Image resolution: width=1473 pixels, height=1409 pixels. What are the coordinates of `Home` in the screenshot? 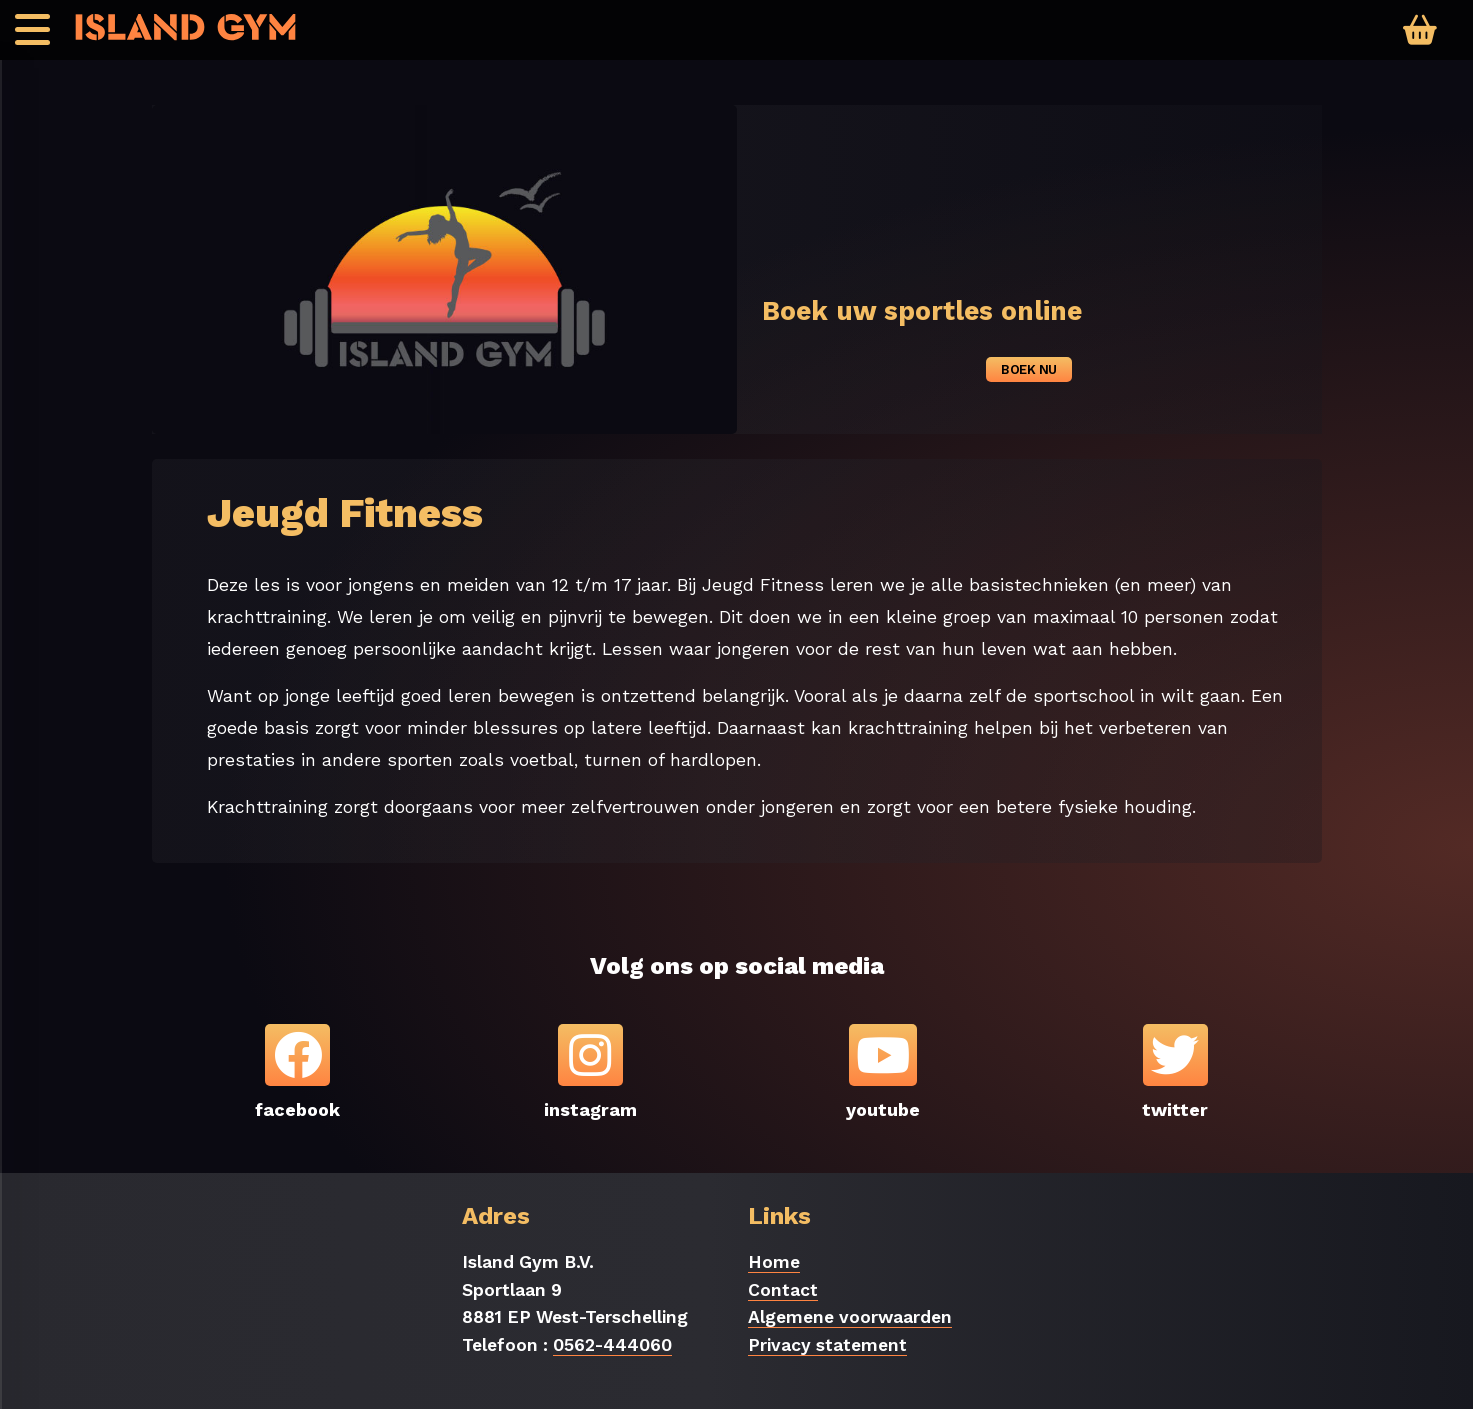 It's located at (774, 1262).